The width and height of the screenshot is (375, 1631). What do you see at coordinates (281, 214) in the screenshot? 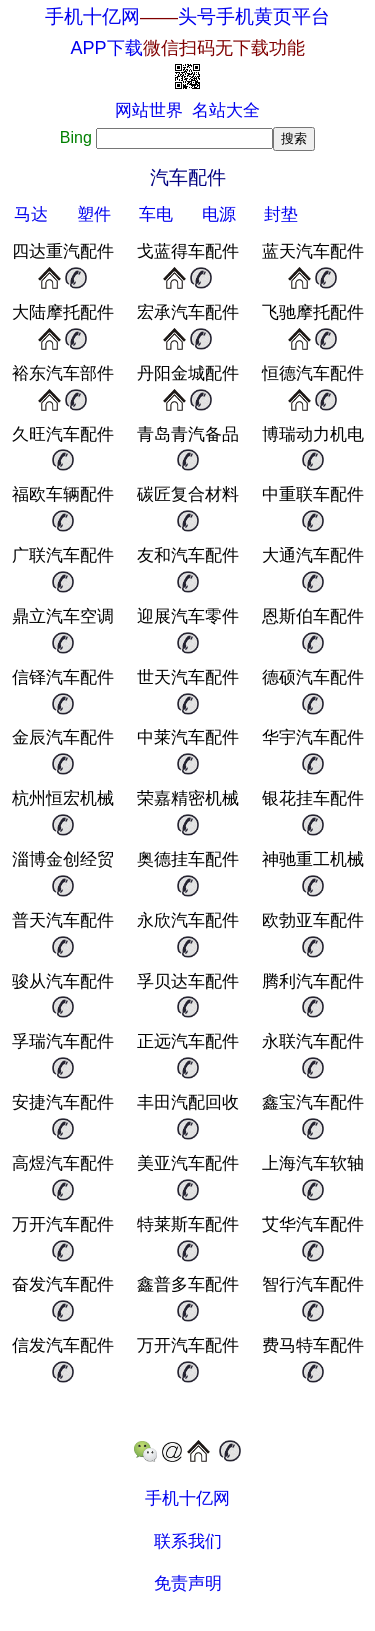
I see `封垫` at bounding box center [281, 214].